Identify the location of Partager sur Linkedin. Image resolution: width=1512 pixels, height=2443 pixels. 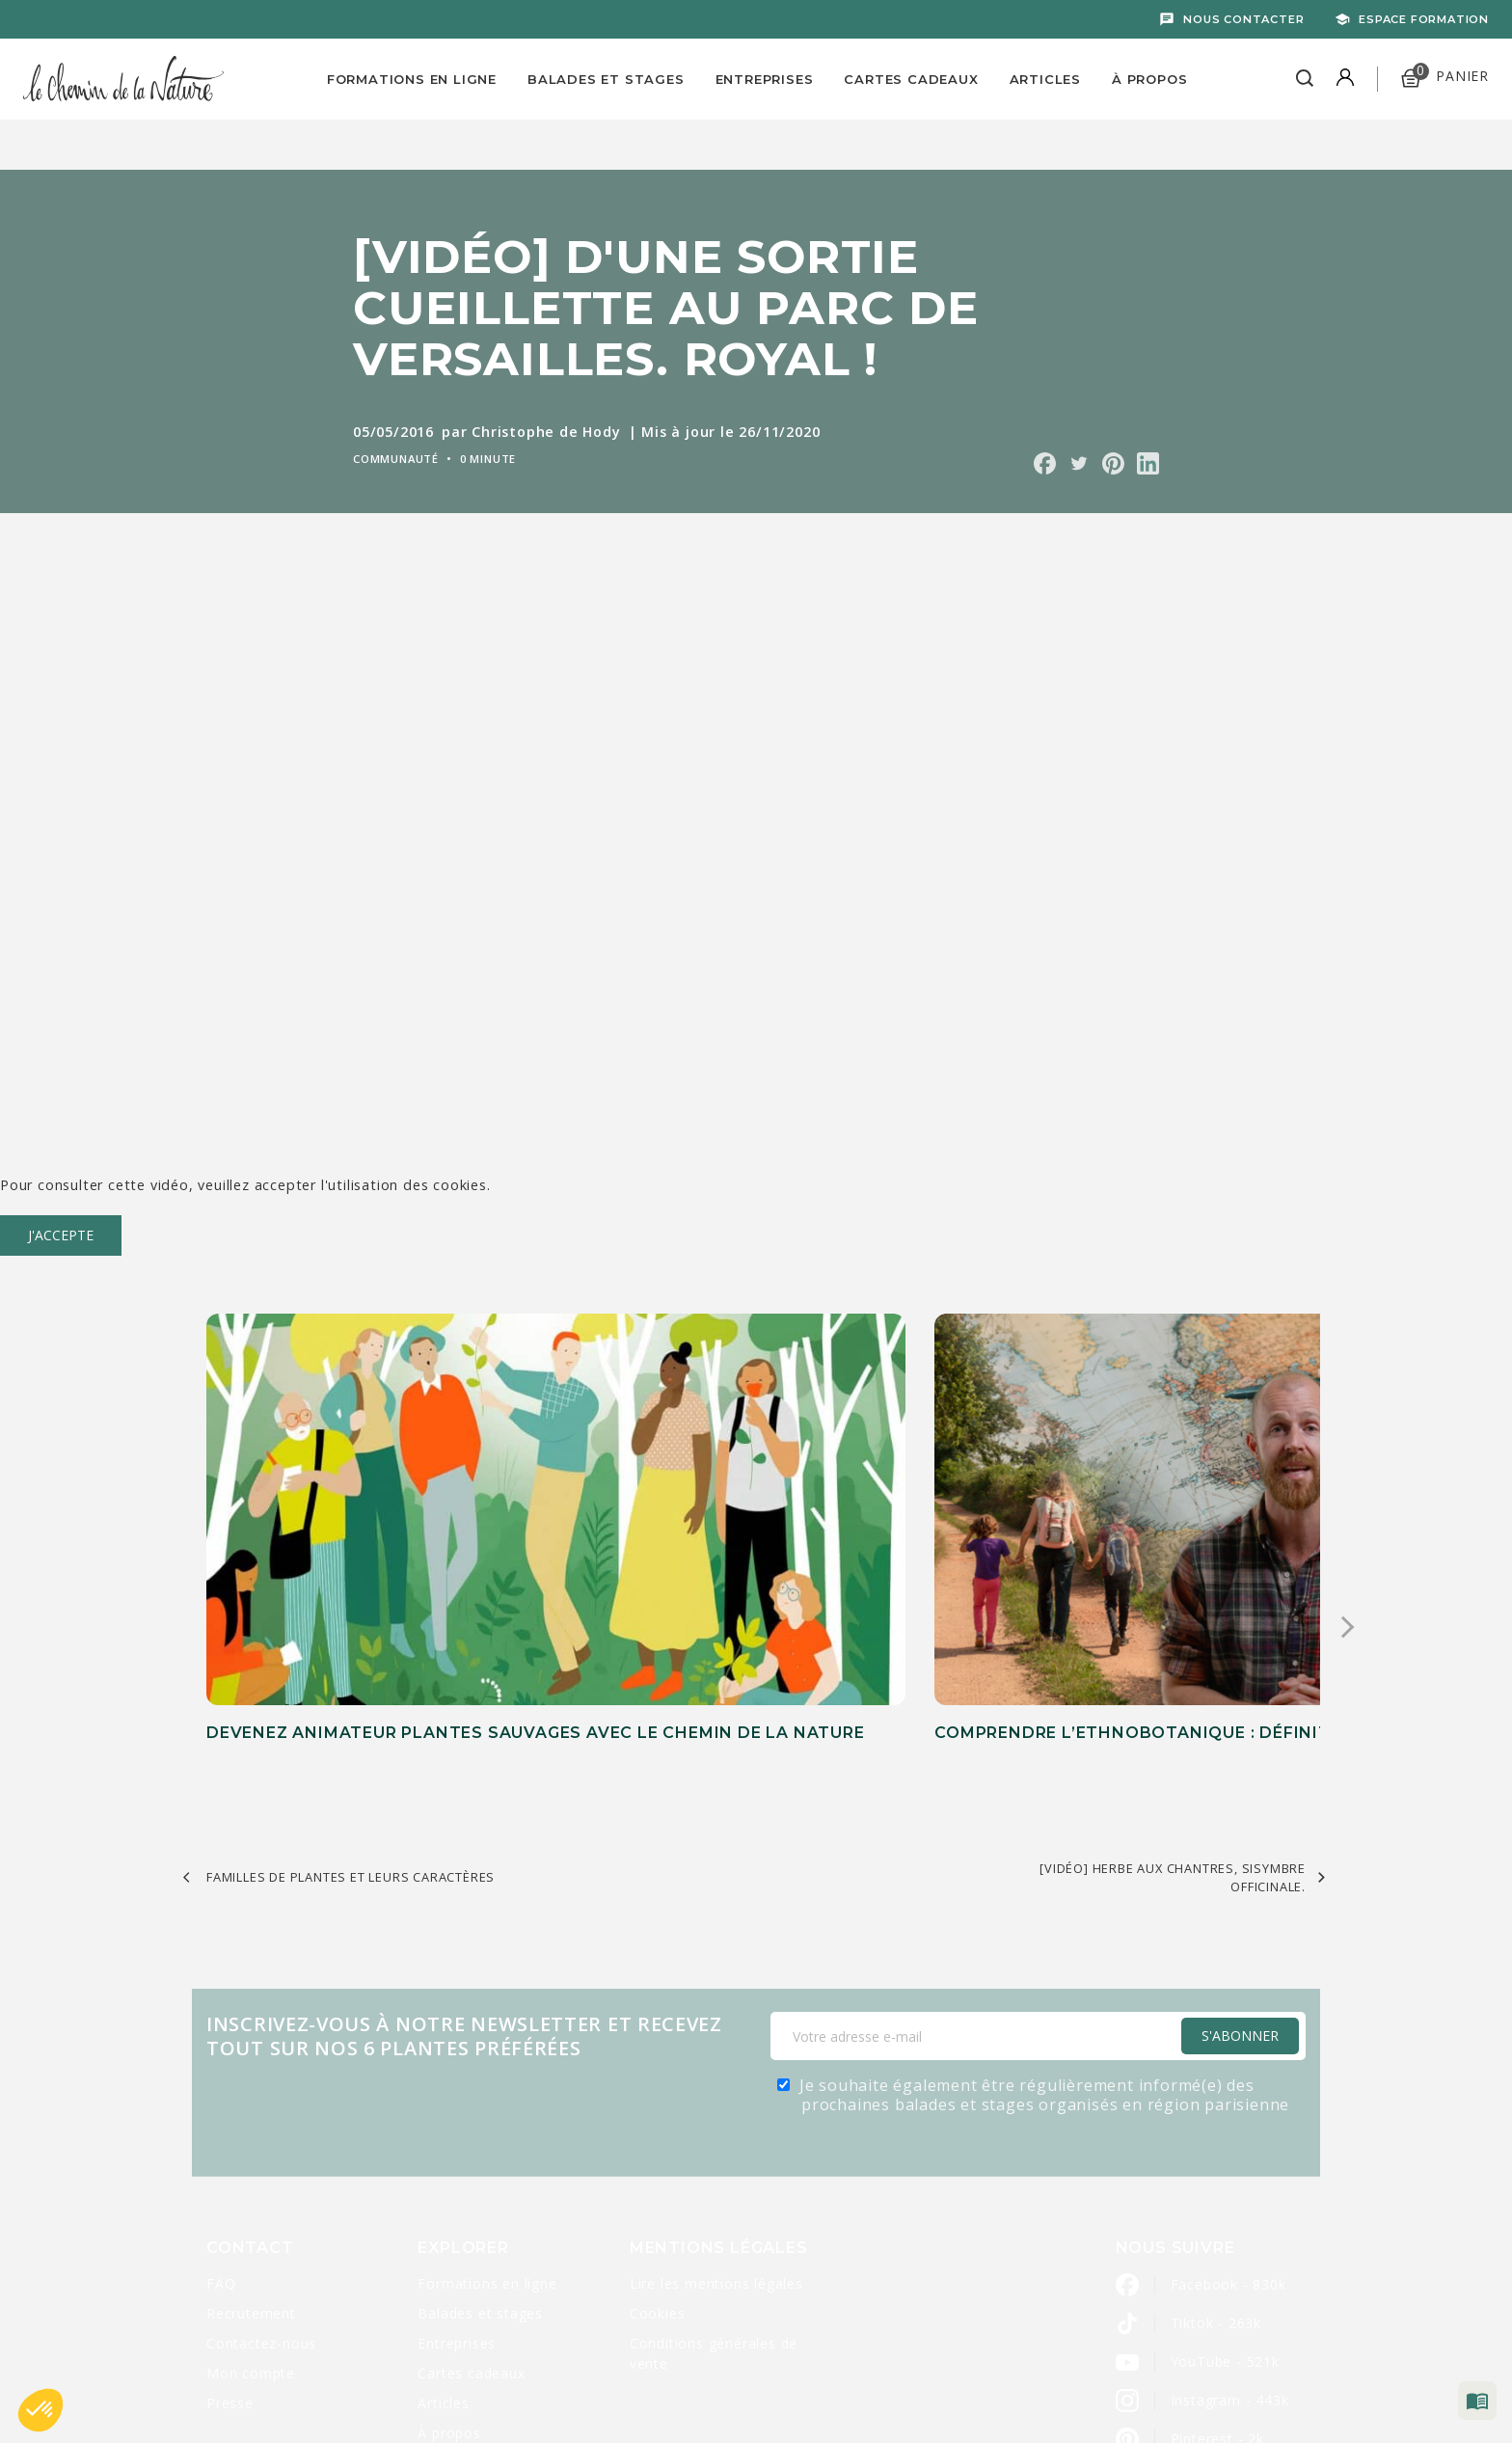
(1148, 463).